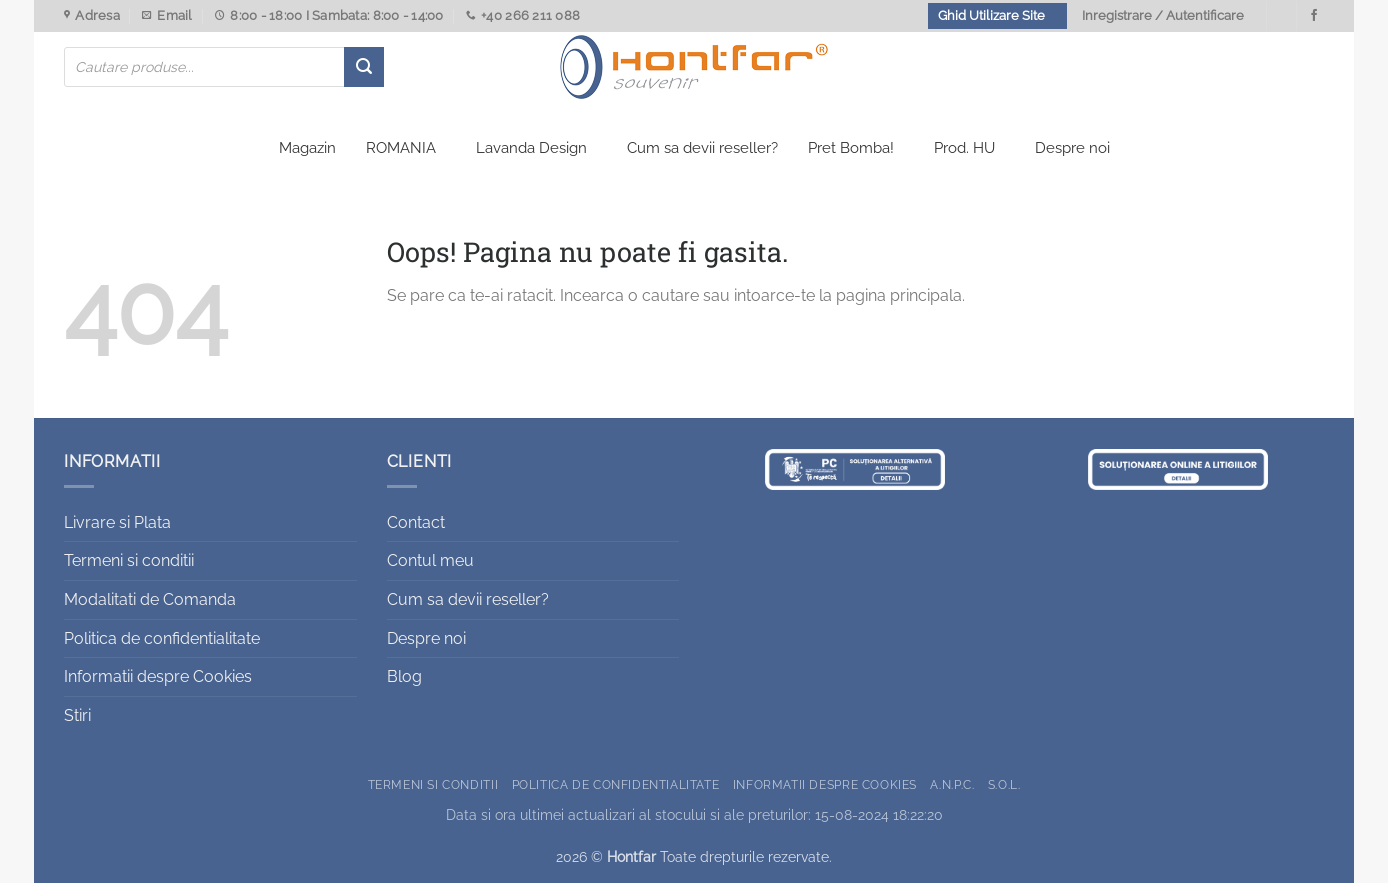 This screenshot has height=883, width=1388. I want to click on Magazin, so click(307, 148).